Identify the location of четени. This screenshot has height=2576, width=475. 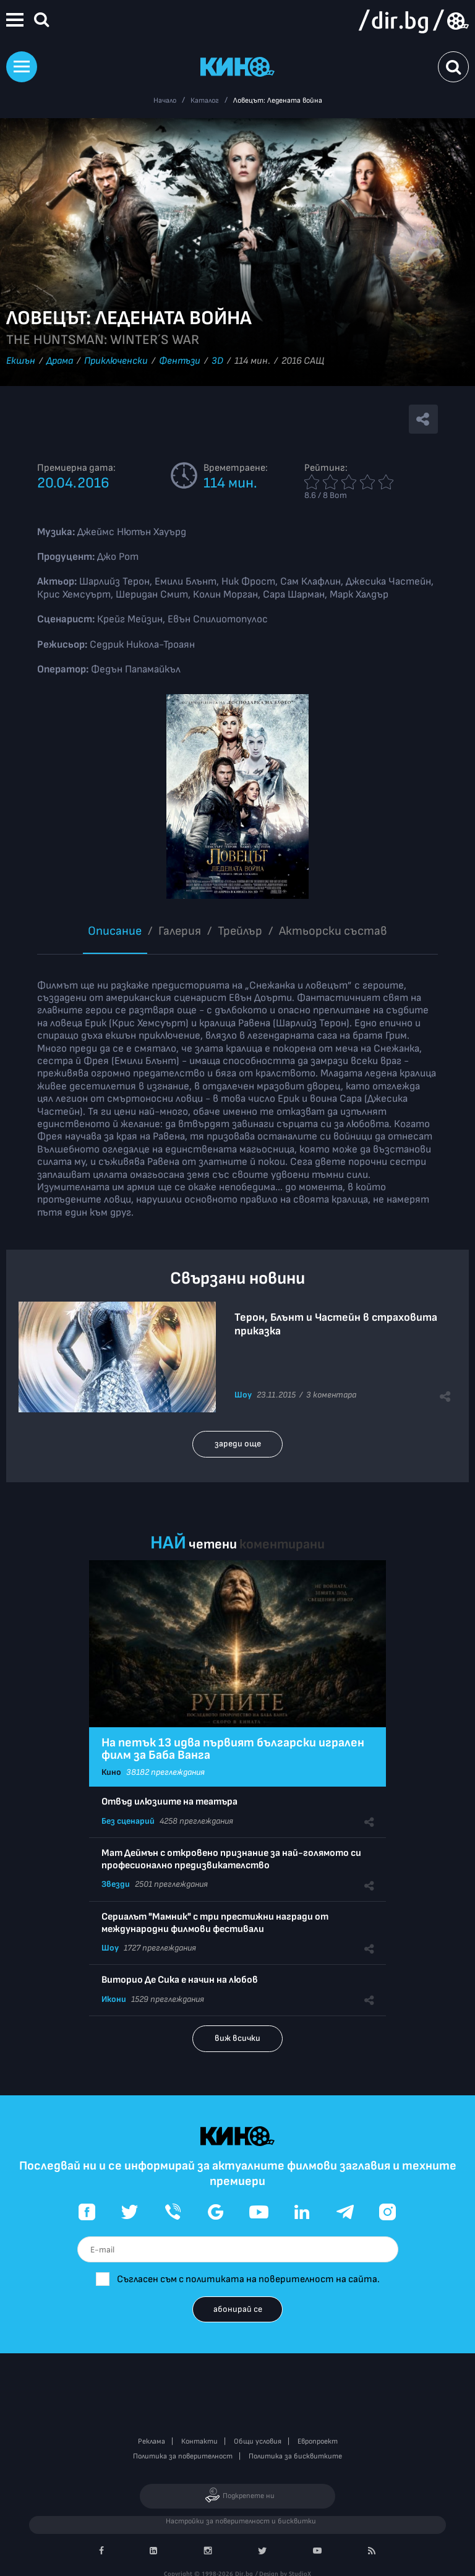
(213, 1544).